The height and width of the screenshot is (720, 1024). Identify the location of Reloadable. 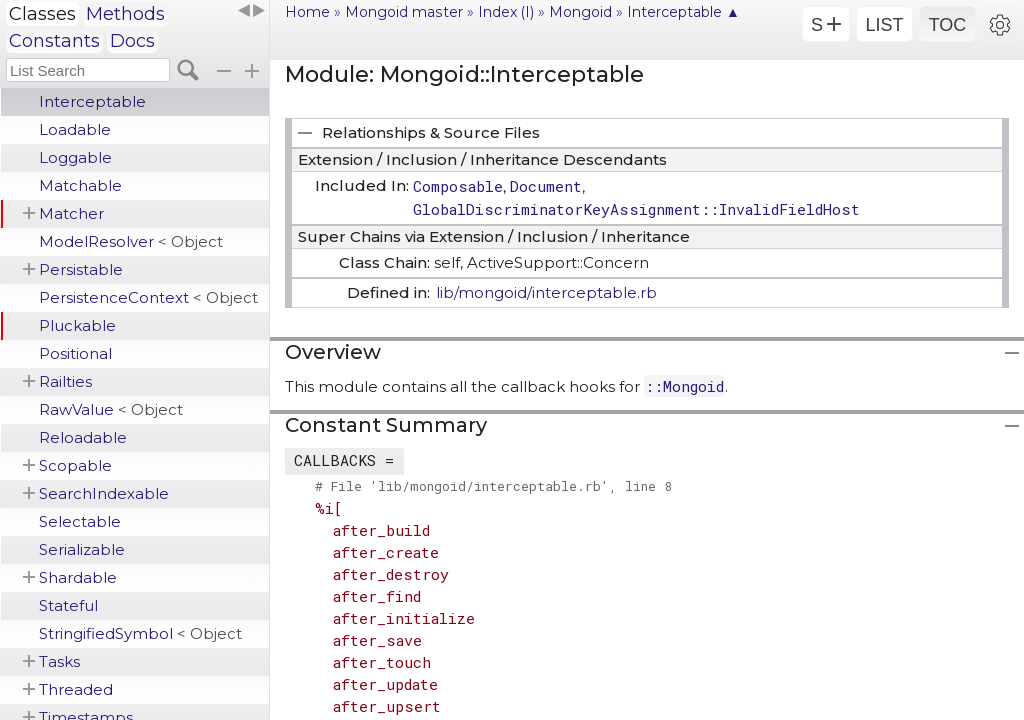
(83, 437).